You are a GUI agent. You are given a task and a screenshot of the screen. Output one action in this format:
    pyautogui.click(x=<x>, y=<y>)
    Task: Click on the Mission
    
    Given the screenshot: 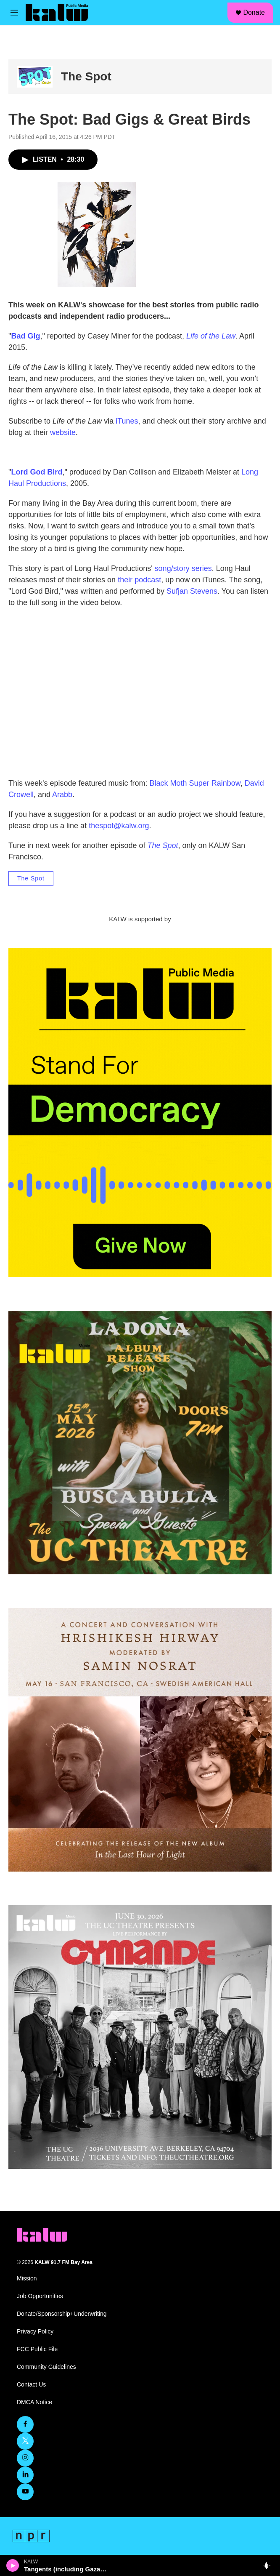 What is the action you would take?
    pyautogui.click(x=27, y=2278)
    